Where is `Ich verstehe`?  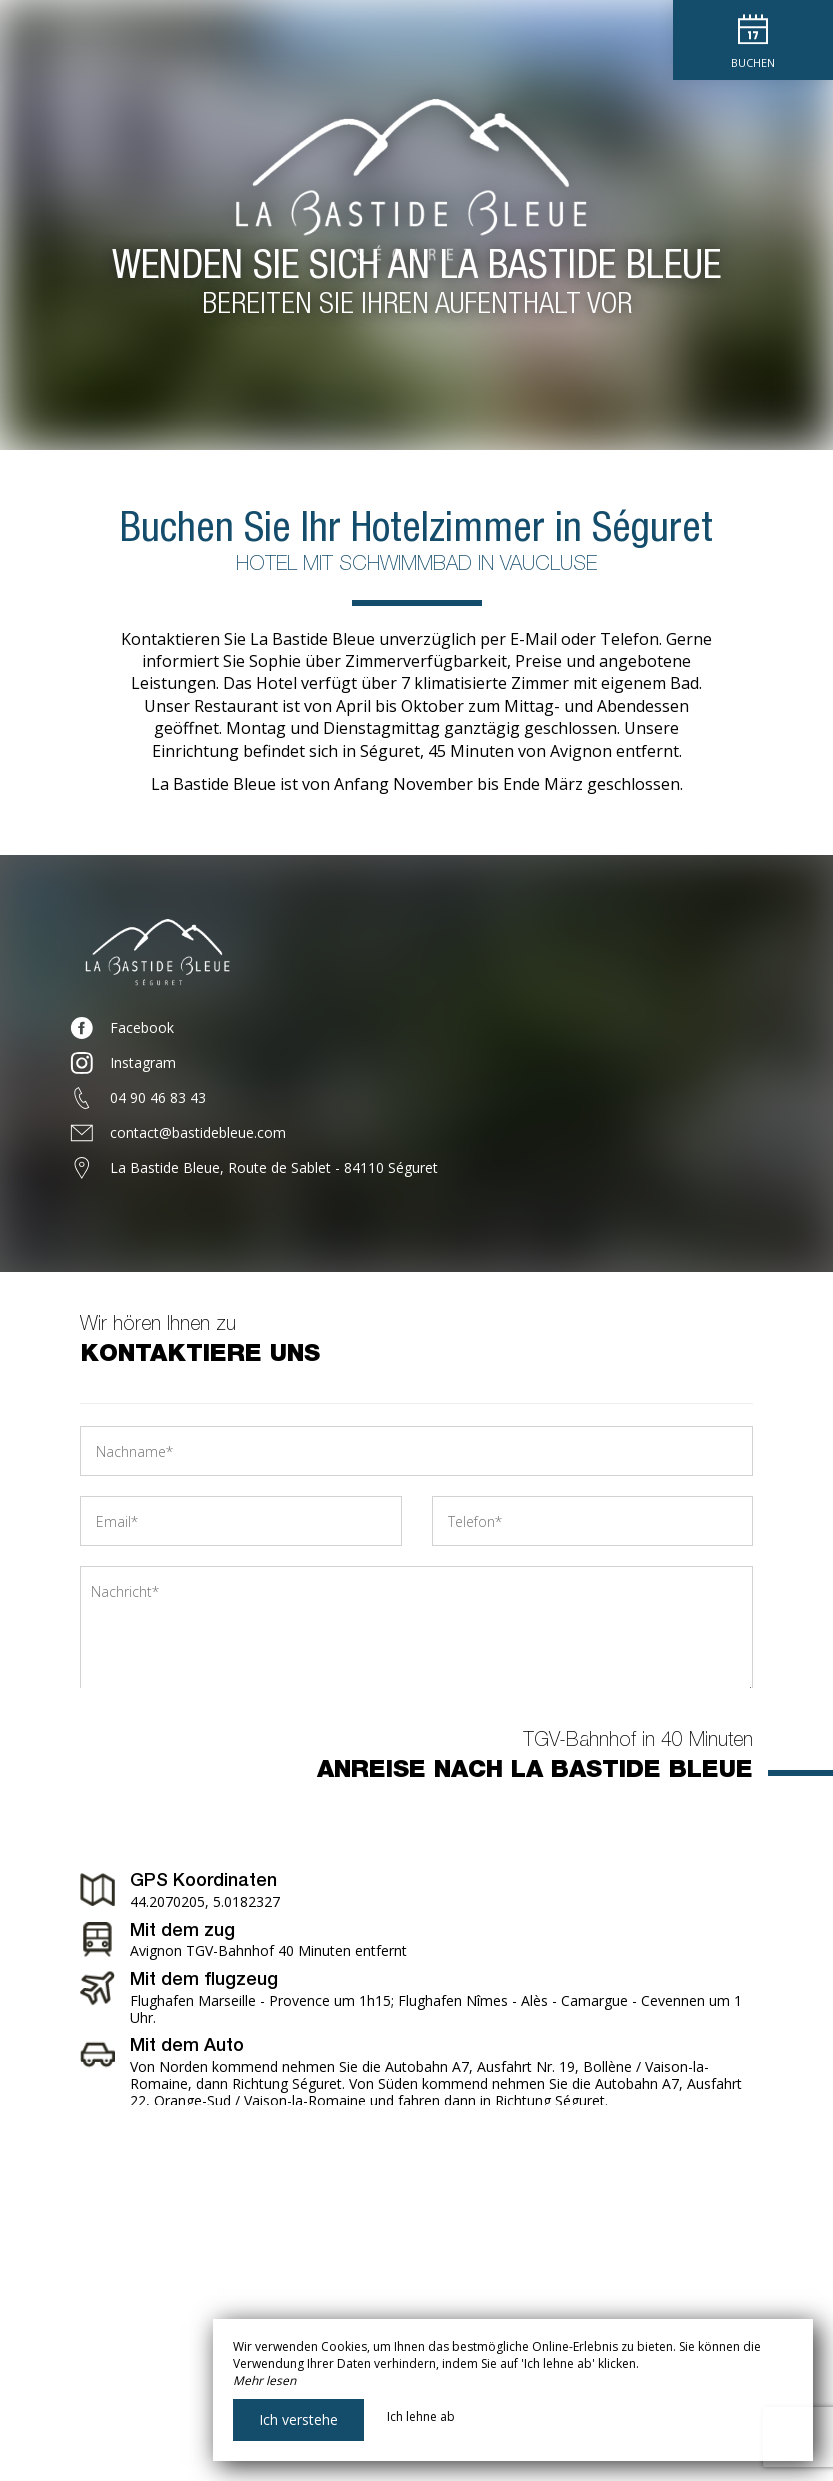 Ich verstehe is located at coordinates (298, 2419).